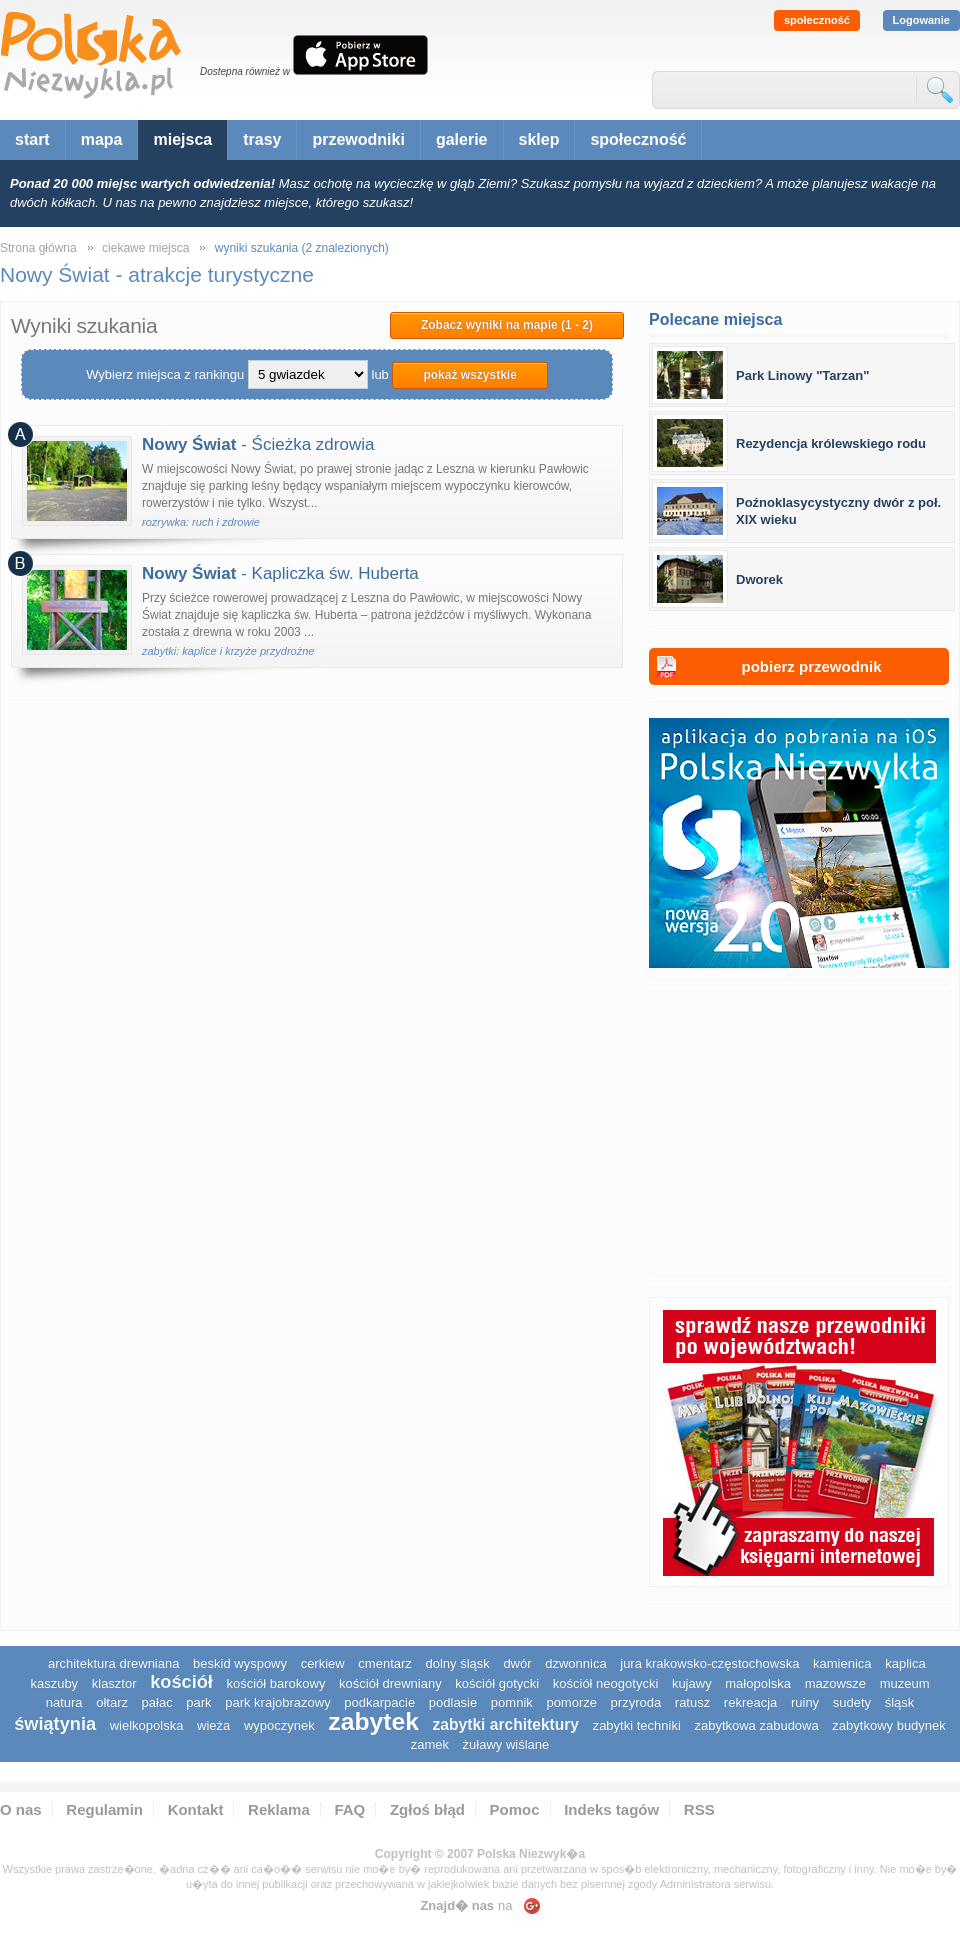  I want to click on cmentarz, so click(384, 1663).